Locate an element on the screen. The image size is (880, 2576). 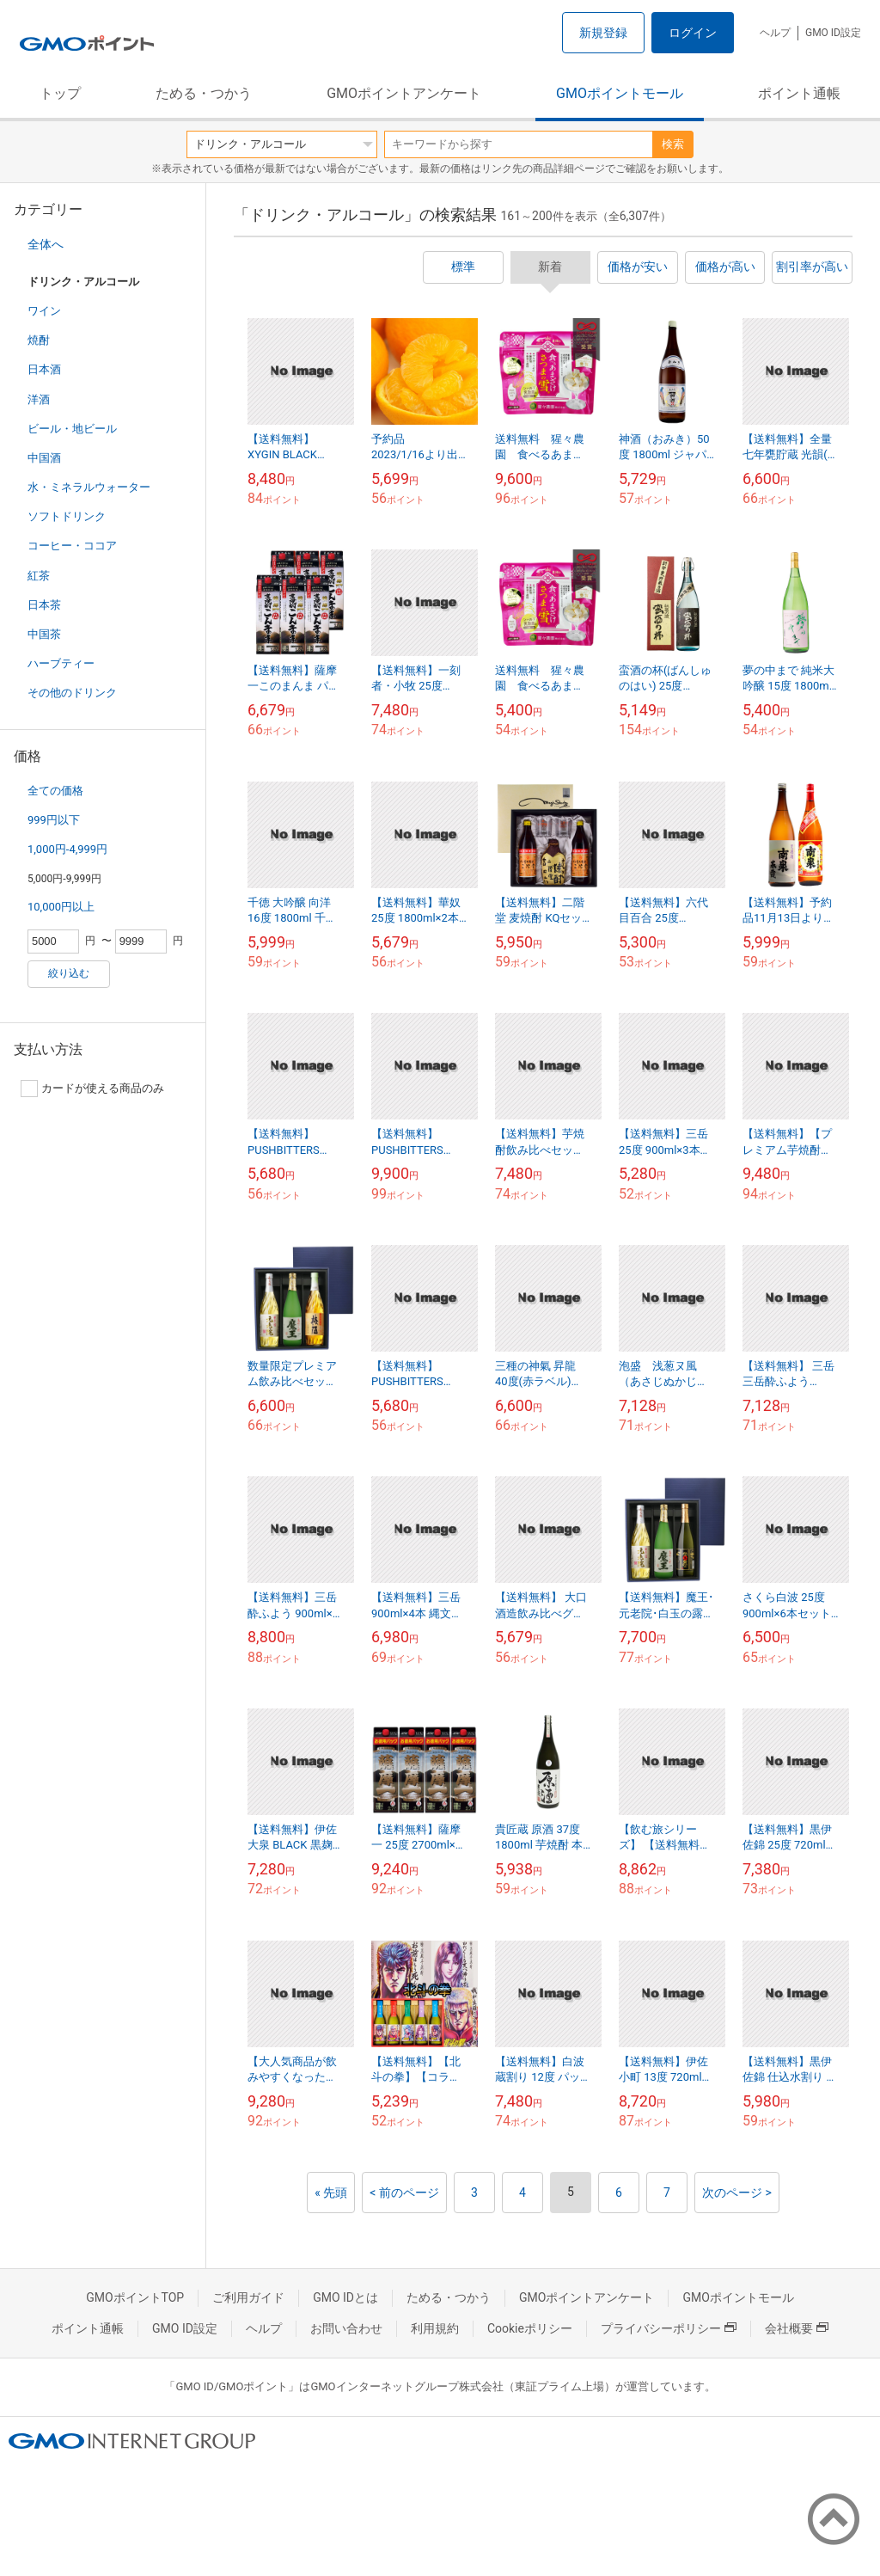
GMOポイントモール is located at coordinates (619, 93).